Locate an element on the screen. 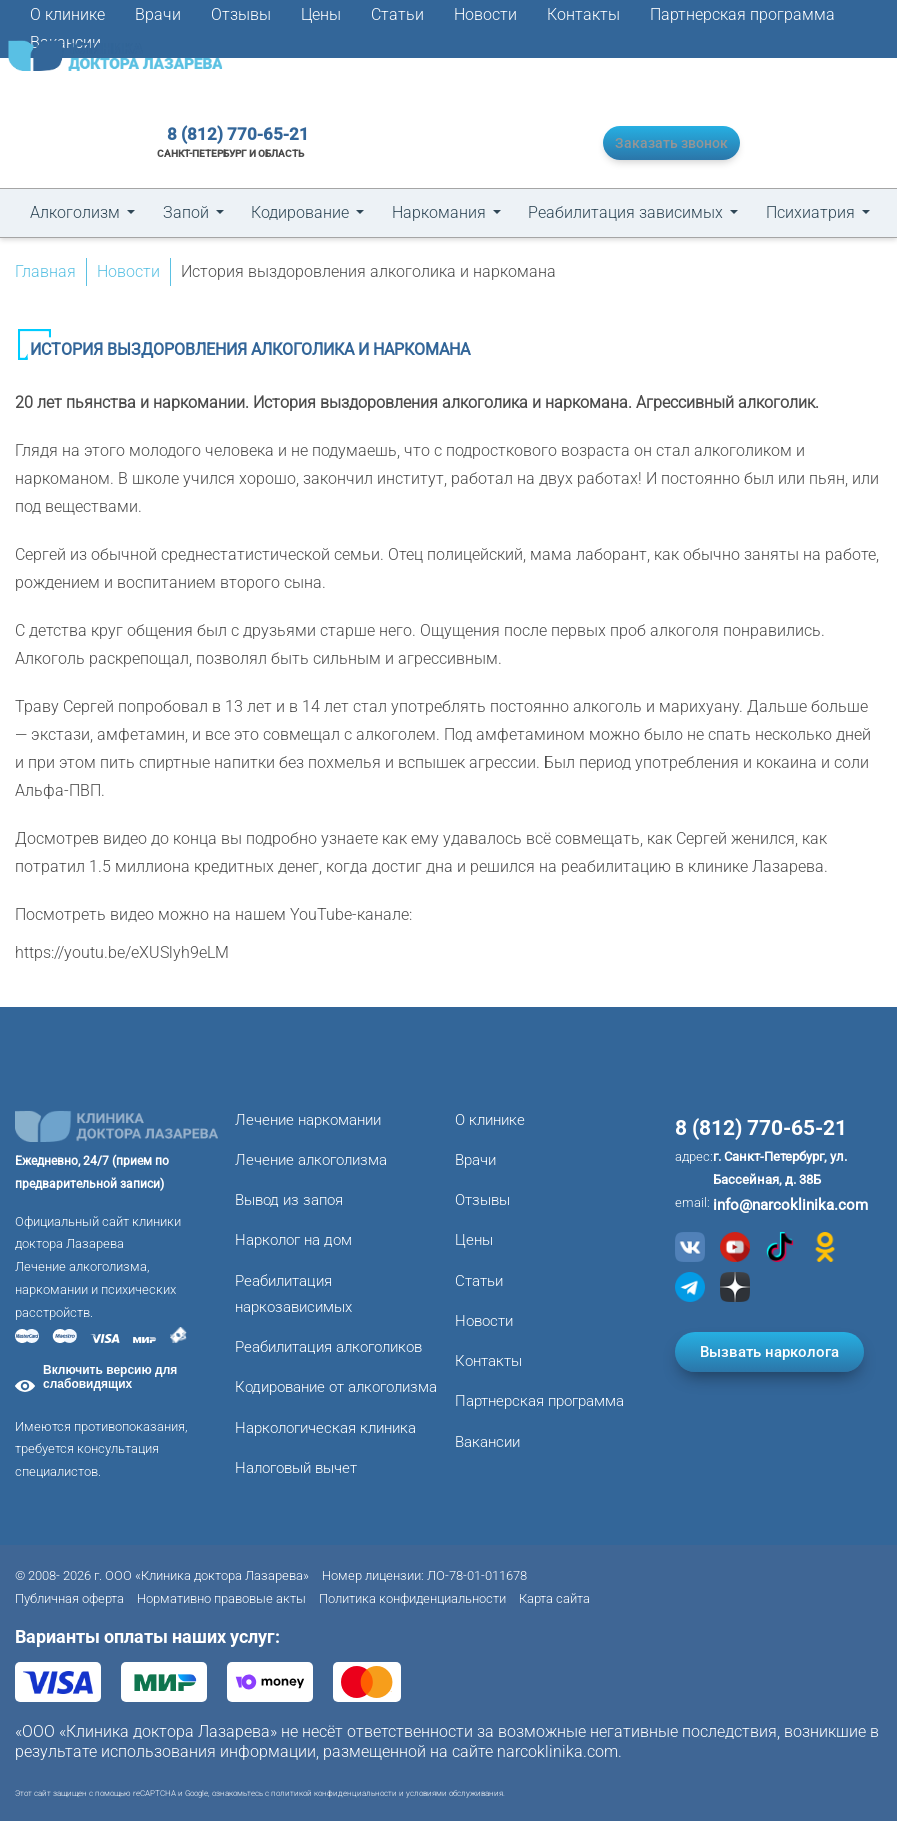 This screenshot has height=1821, width=897. Вывод из запоя is located at coordinates (289, 1200).